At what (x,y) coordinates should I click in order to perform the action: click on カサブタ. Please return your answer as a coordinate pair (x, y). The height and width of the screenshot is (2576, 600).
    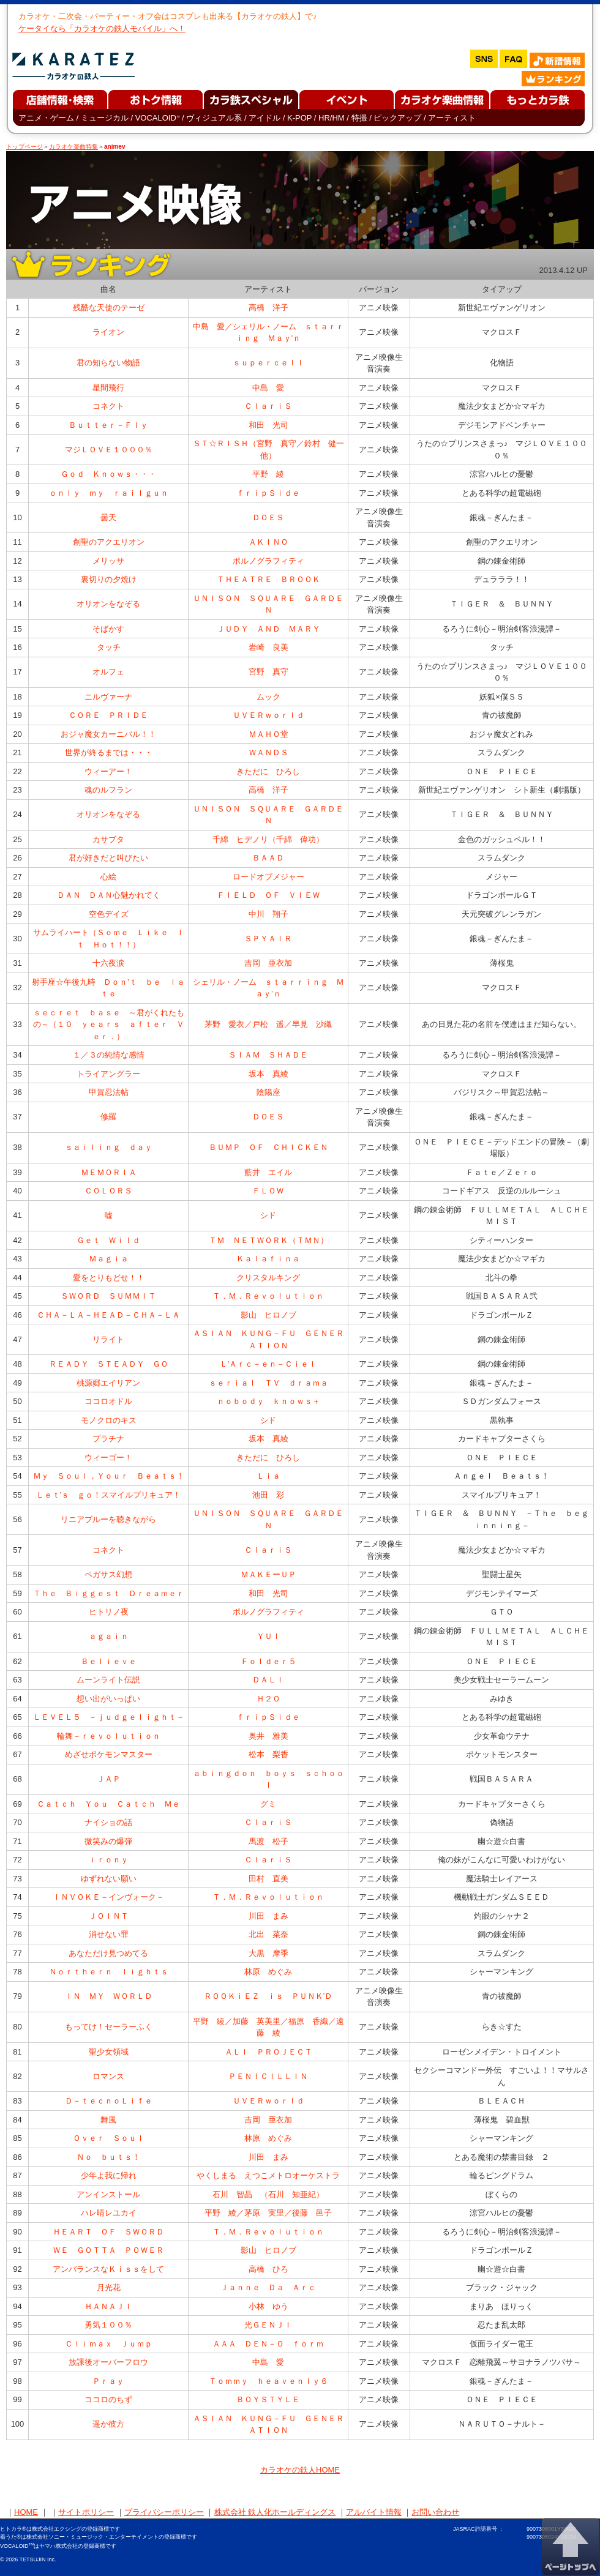
    Looking at the image, I should click on (108, 839).